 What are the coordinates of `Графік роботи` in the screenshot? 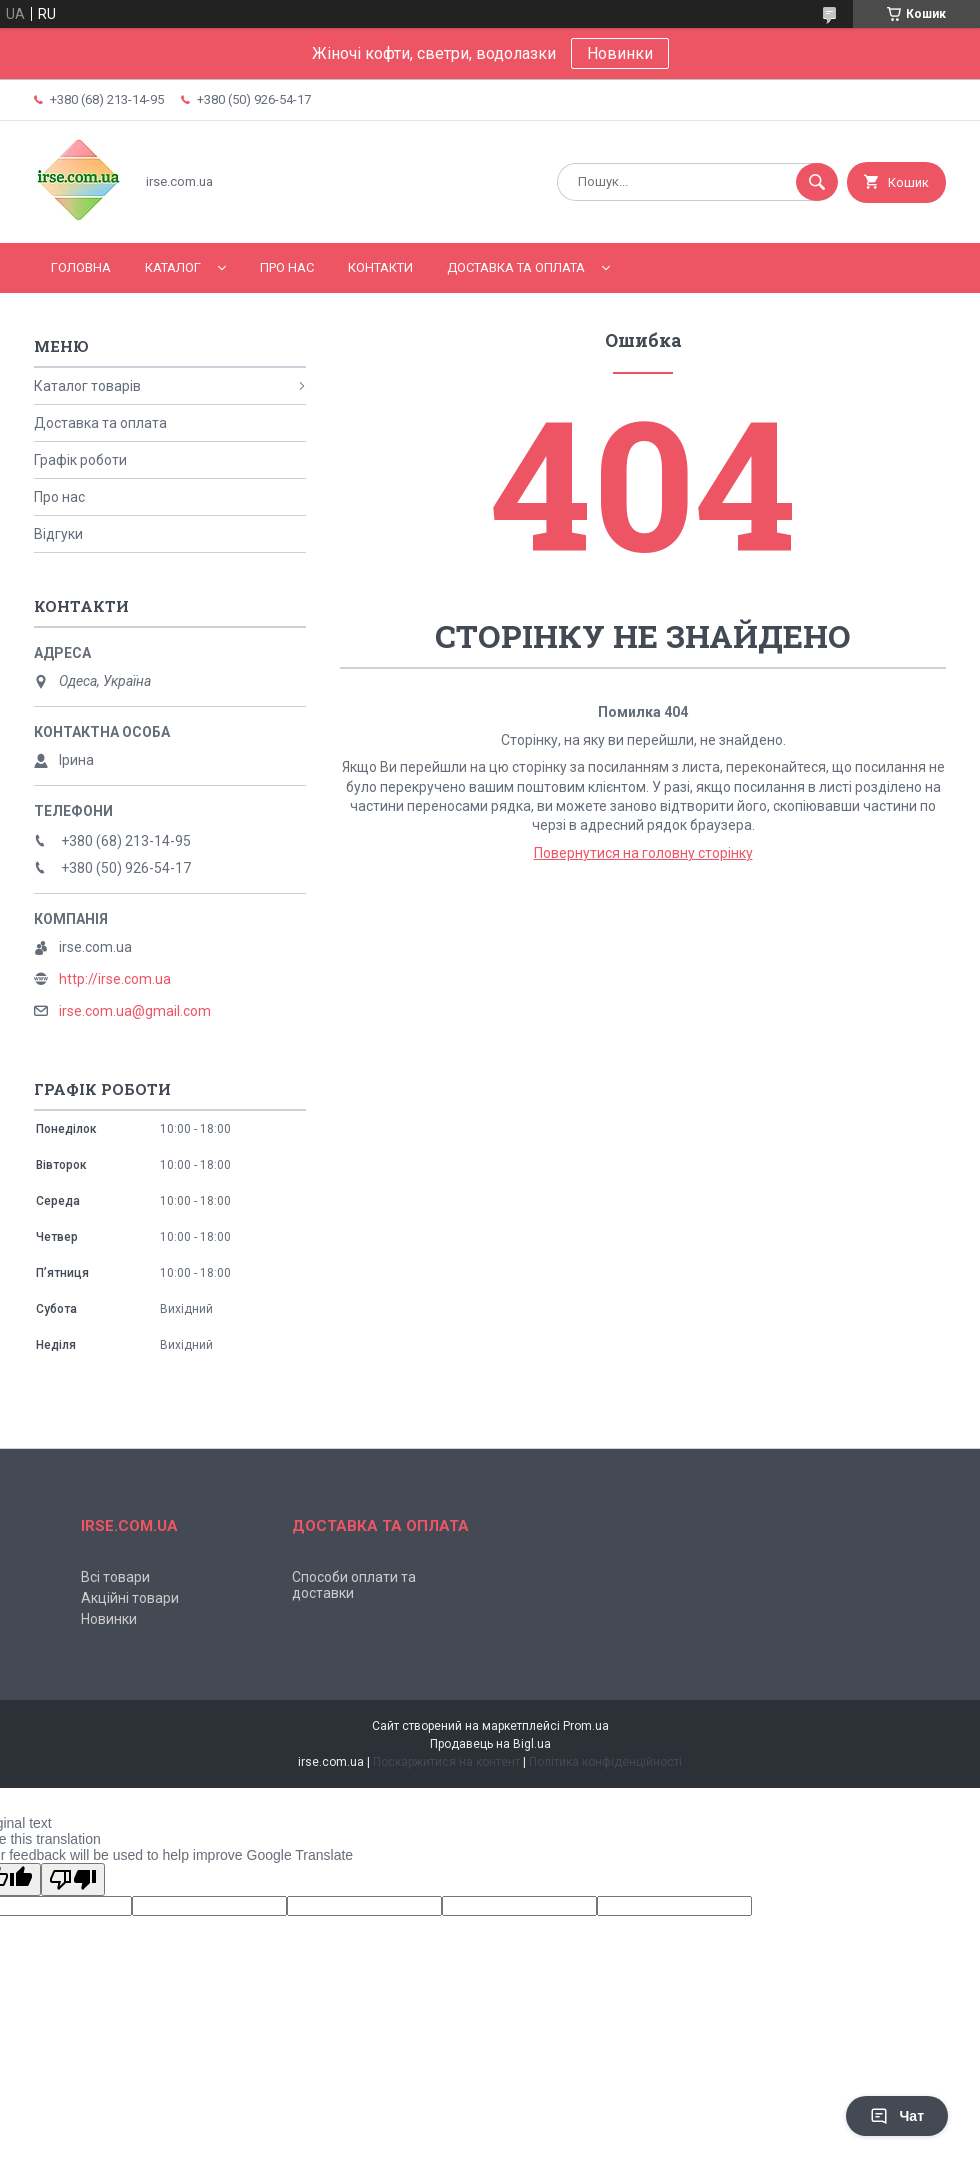 It's located at (80, 460).